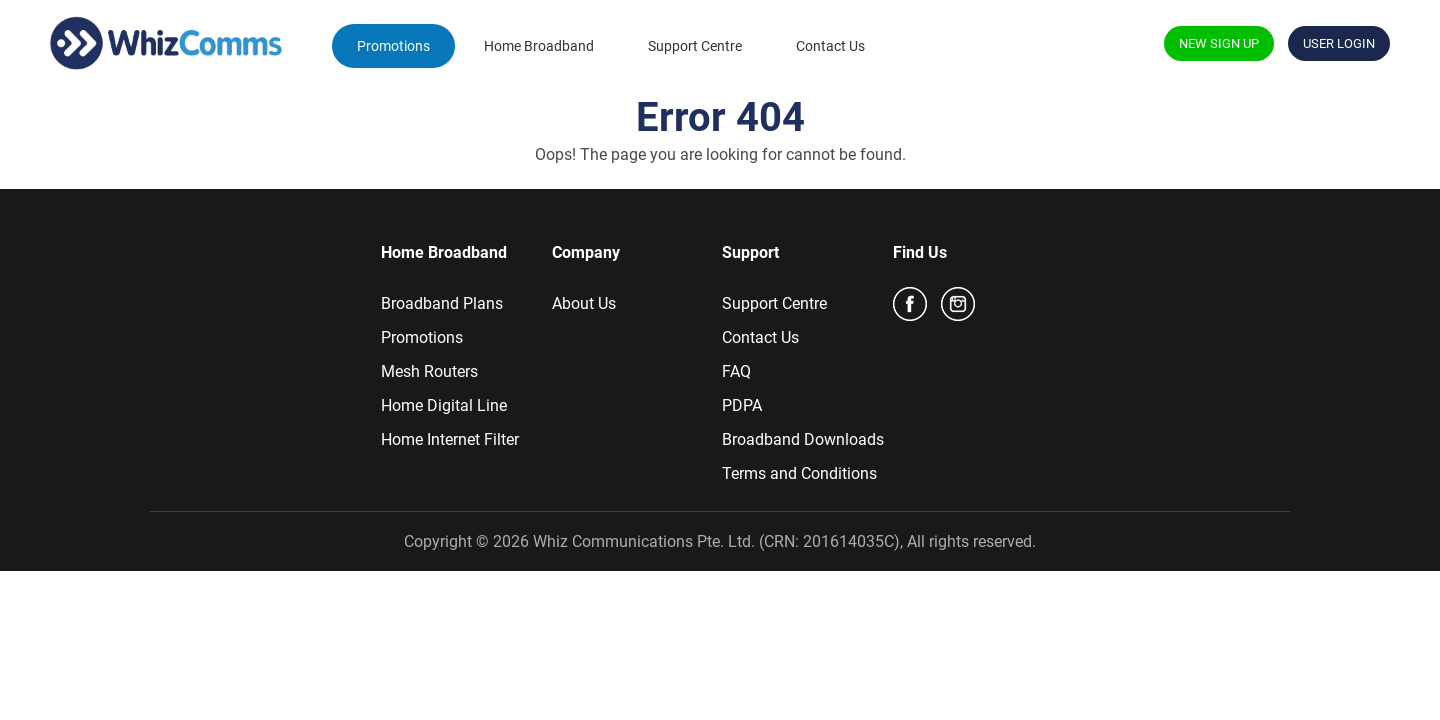 The width and height of the screenshot is (1440, 720). I want to click on About Us, so click(584, 303).